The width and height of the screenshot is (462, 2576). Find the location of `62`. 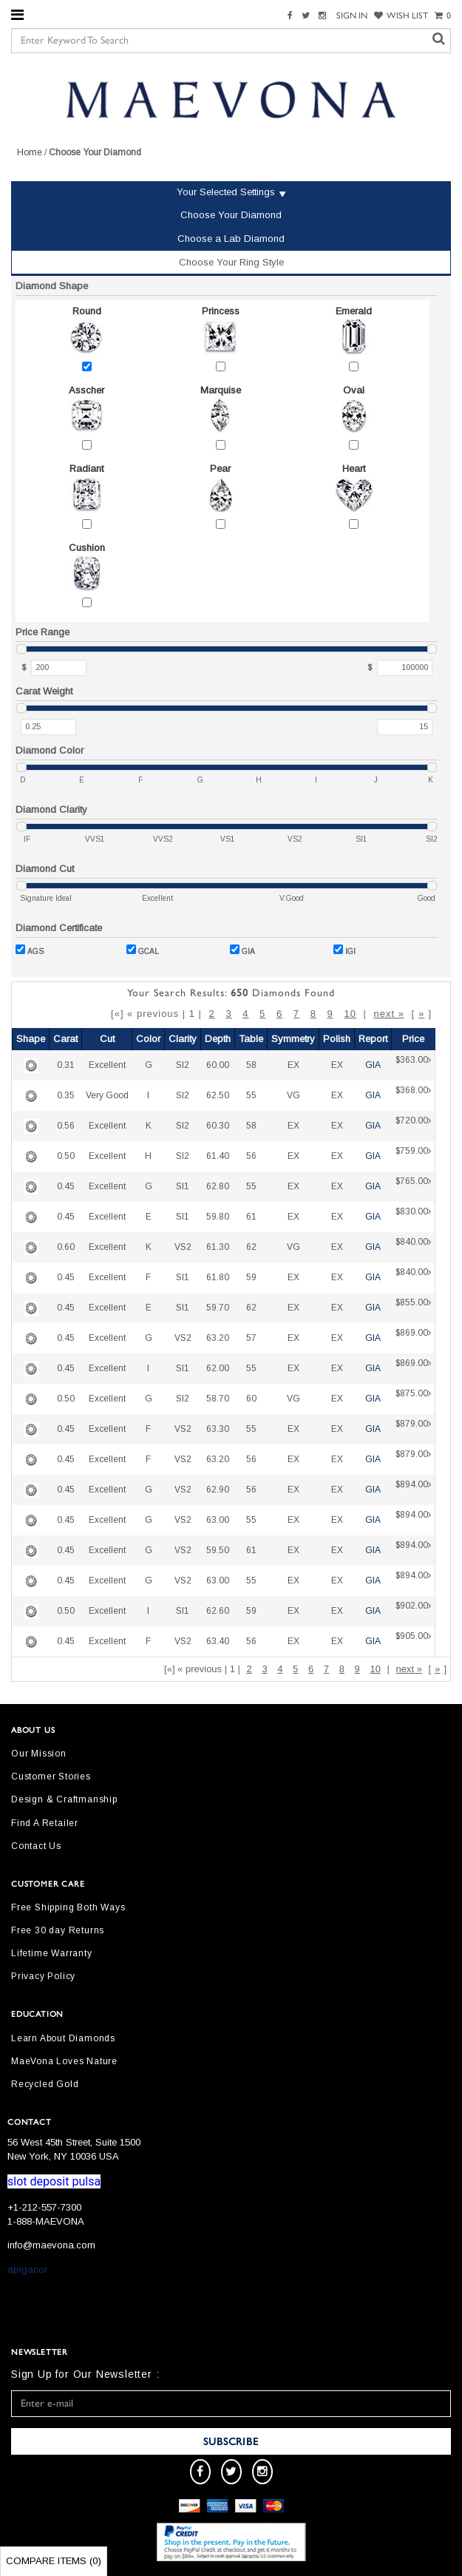

62 is located at coordinates (251, 1247).